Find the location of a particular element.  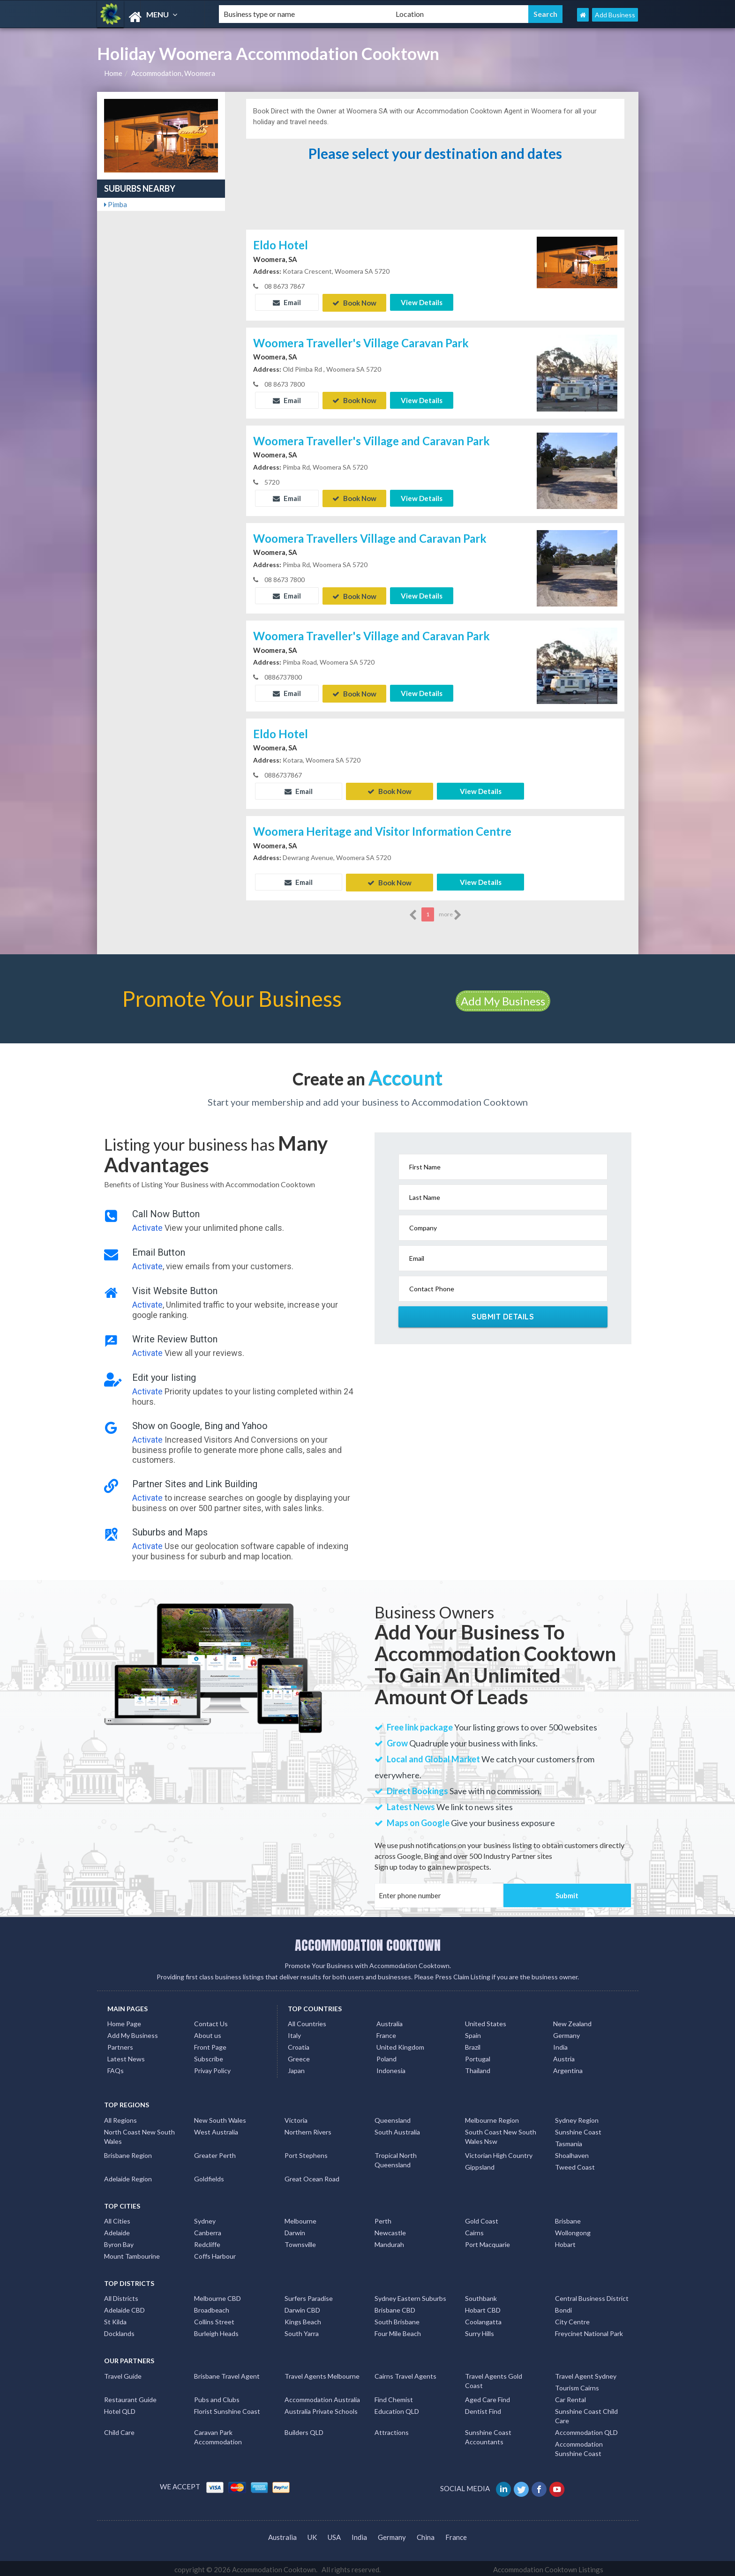

Subscribe is located at coordinates (208, 2056).